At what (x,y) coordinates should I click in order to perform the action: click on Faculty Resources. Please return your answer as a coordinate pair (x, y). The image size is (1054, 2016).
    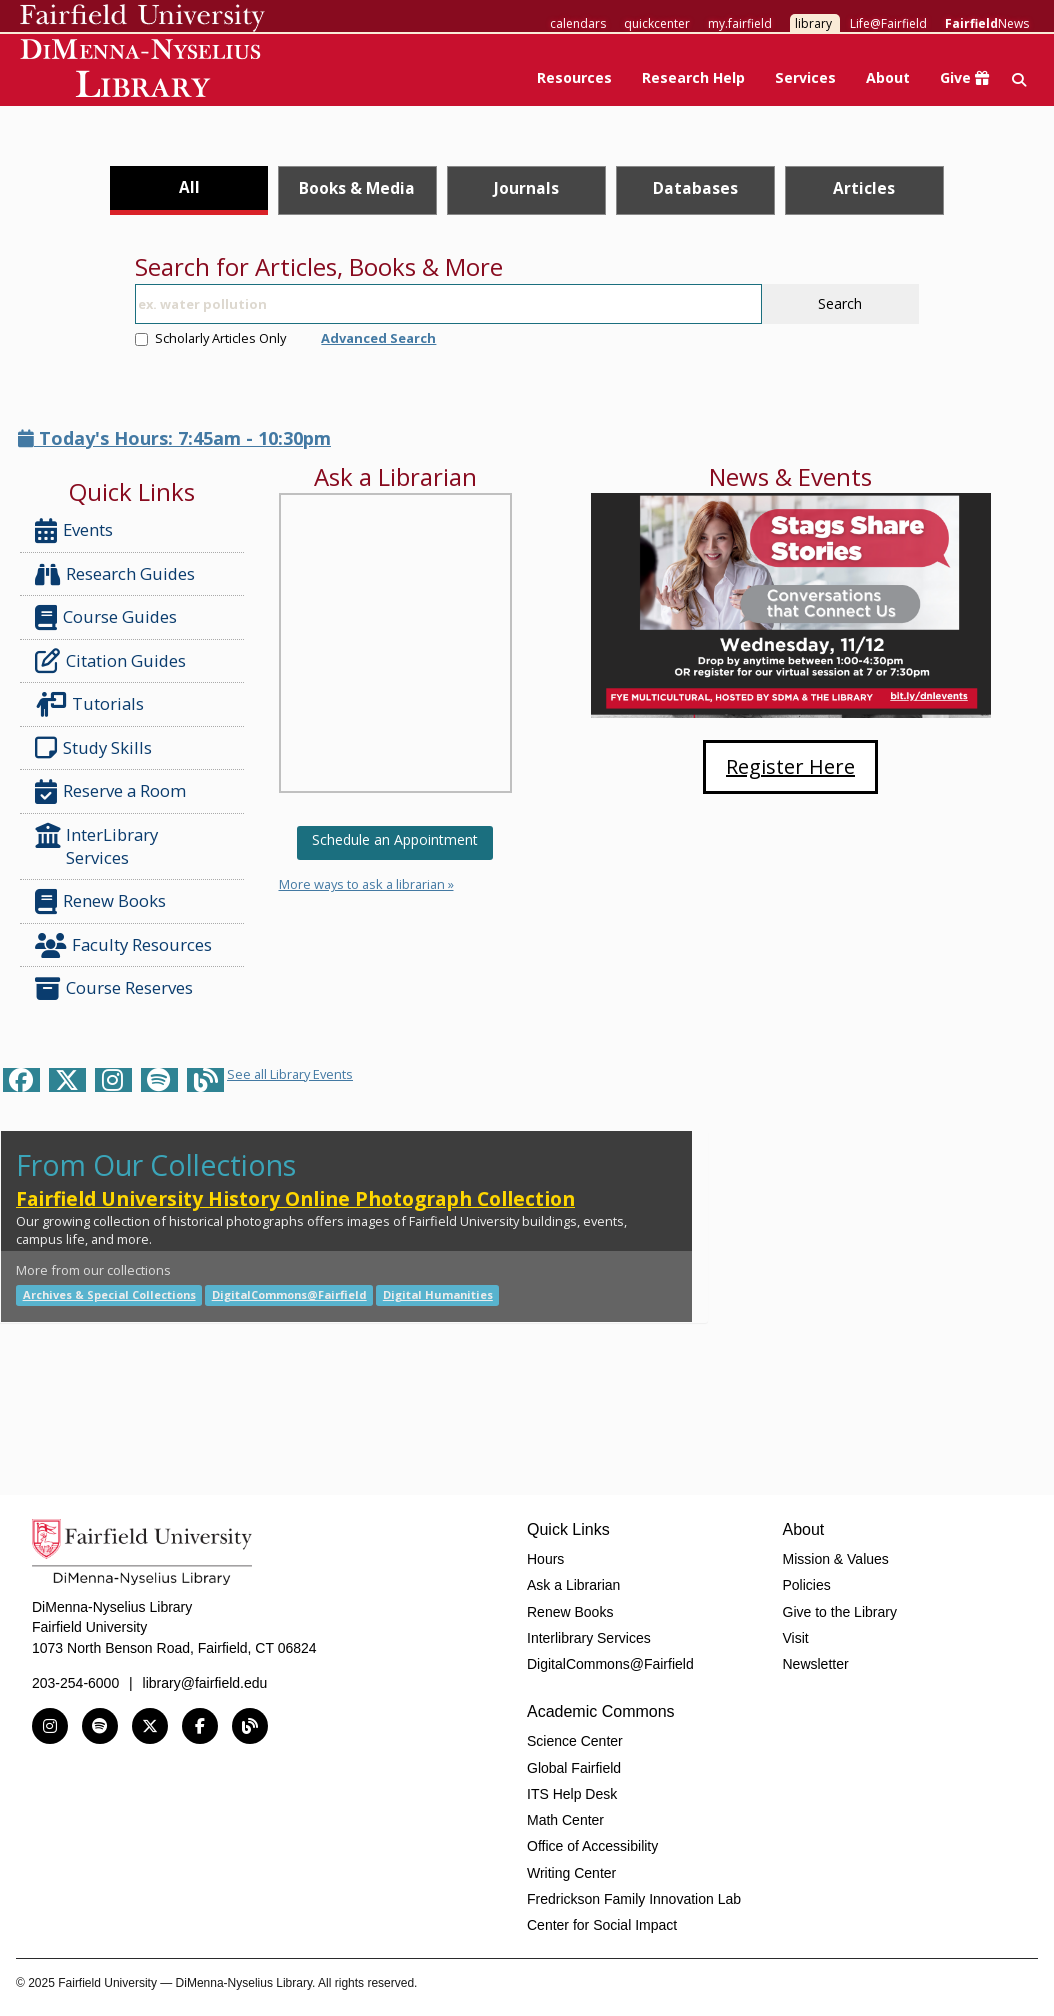
    Looking at the image, I should click on (123, 945).